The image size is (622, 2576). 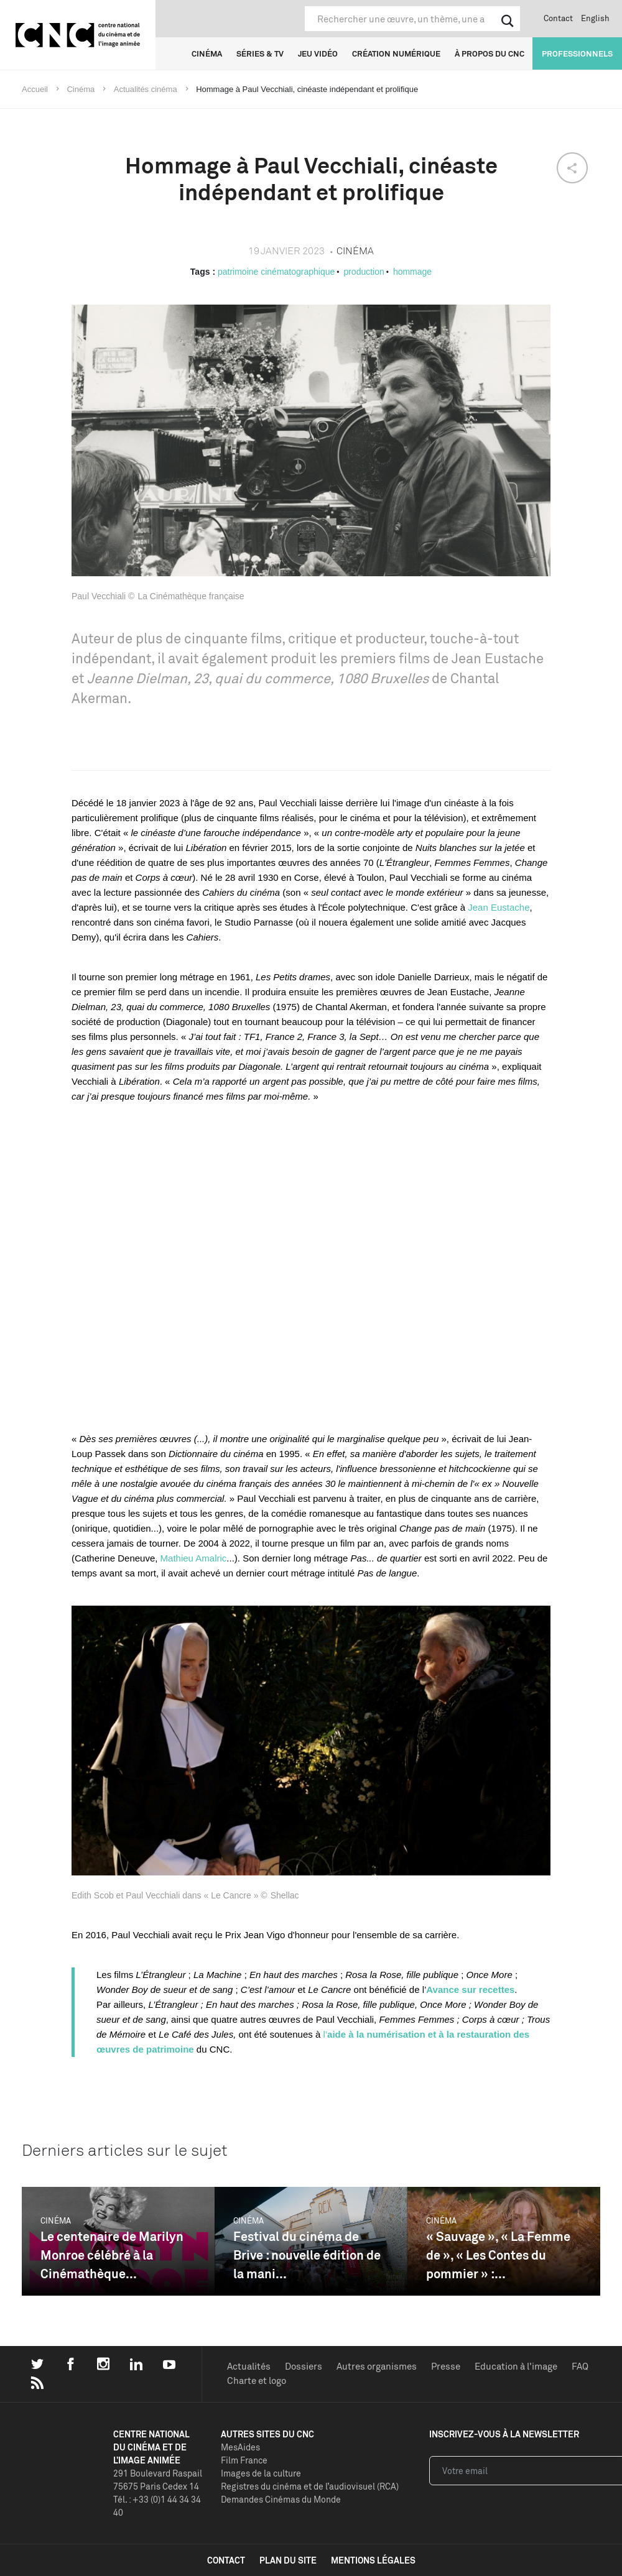 What do you see at coordinates (281, 2499) in the screenshot?
I see `Demandes Cinémas du Monde` at bounding box center [281, 2499].